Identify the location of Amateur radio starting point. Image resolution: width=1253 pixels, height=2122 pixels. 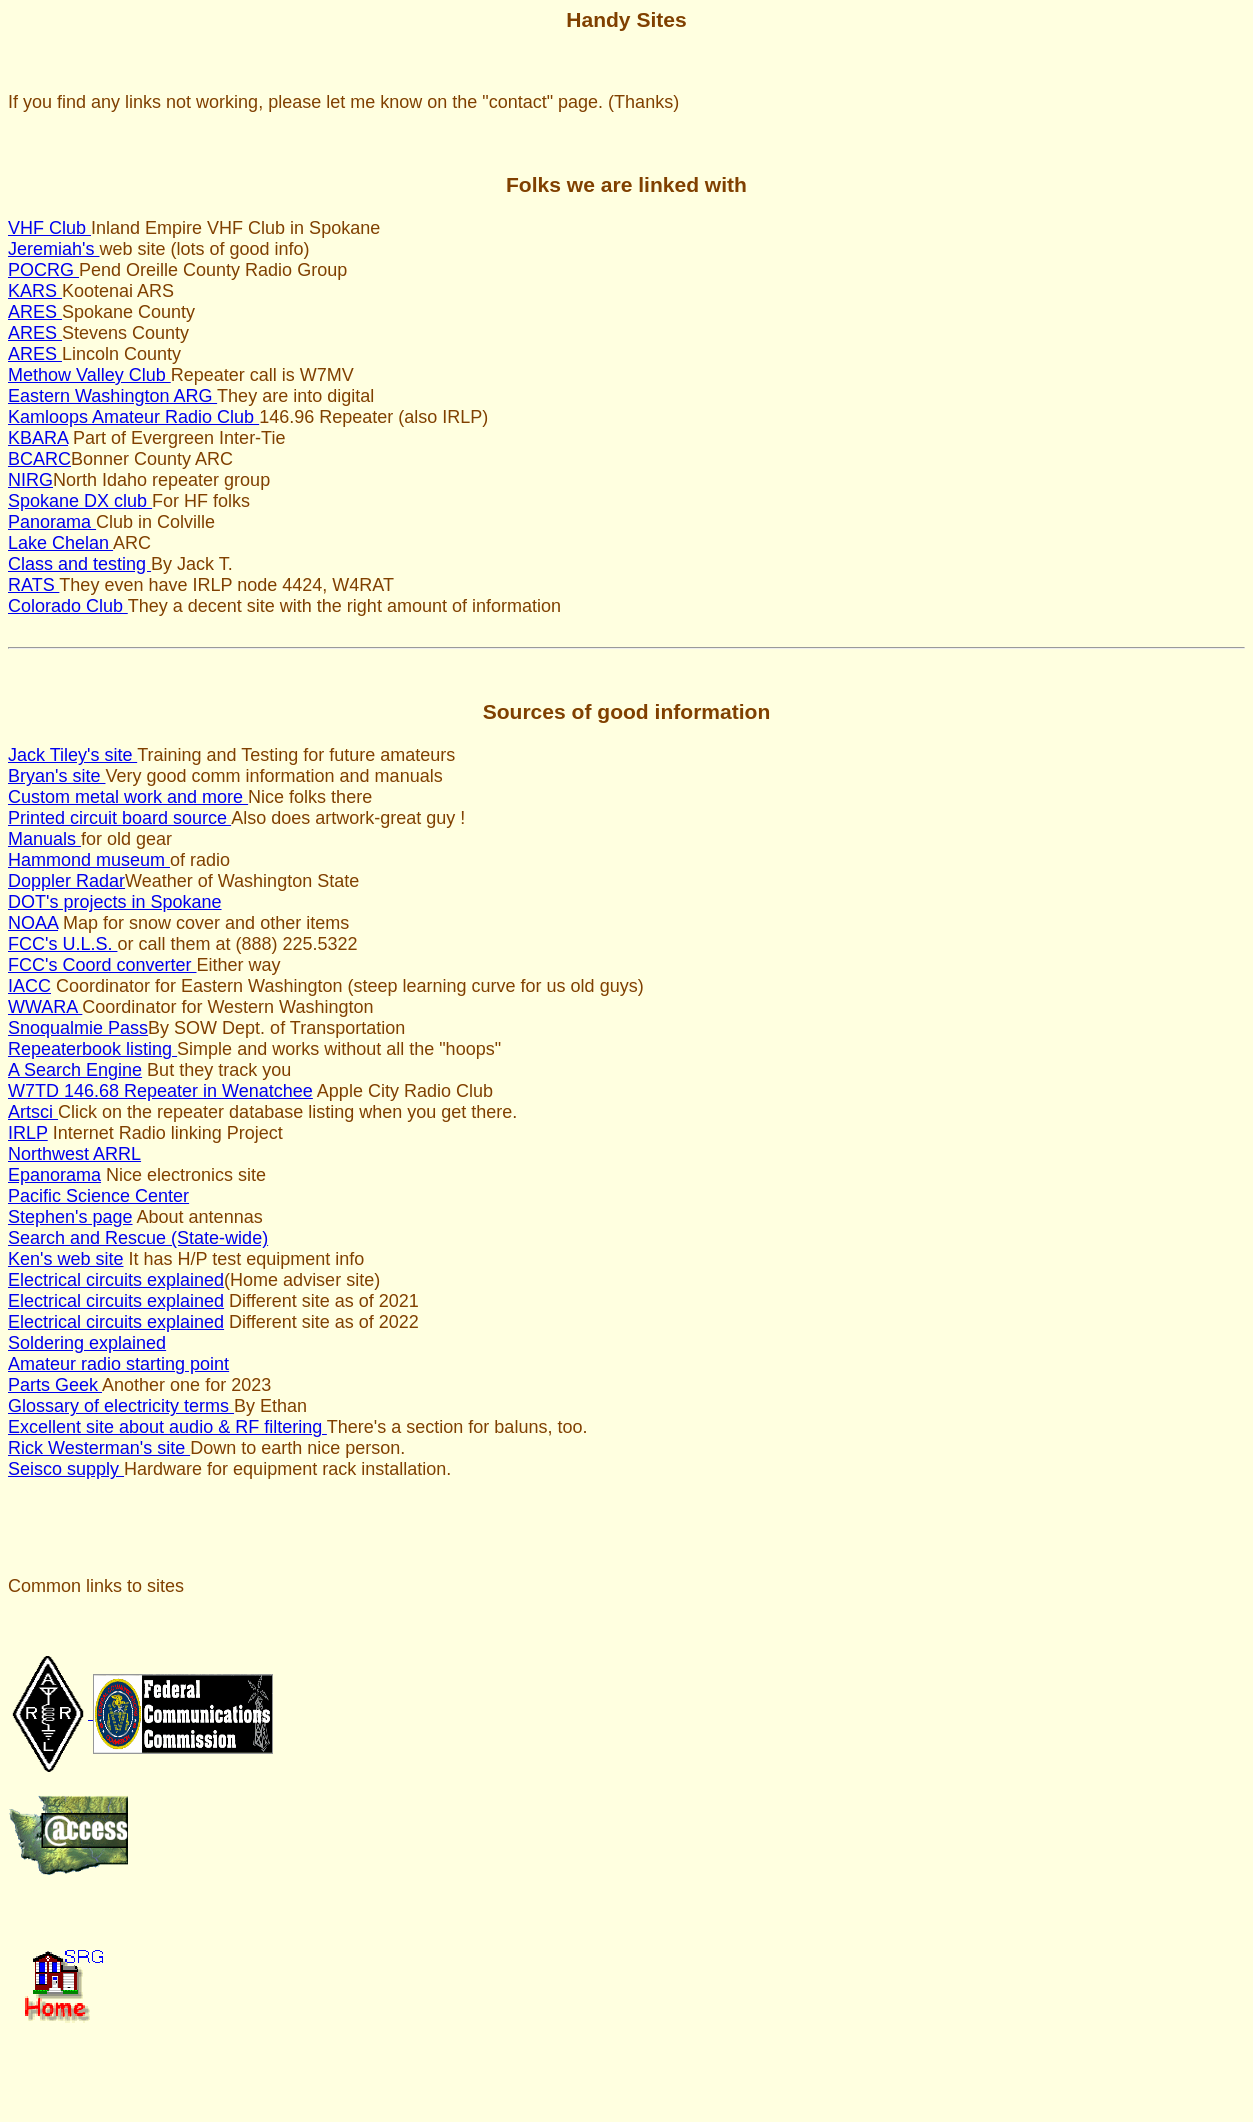
(118, 1364).